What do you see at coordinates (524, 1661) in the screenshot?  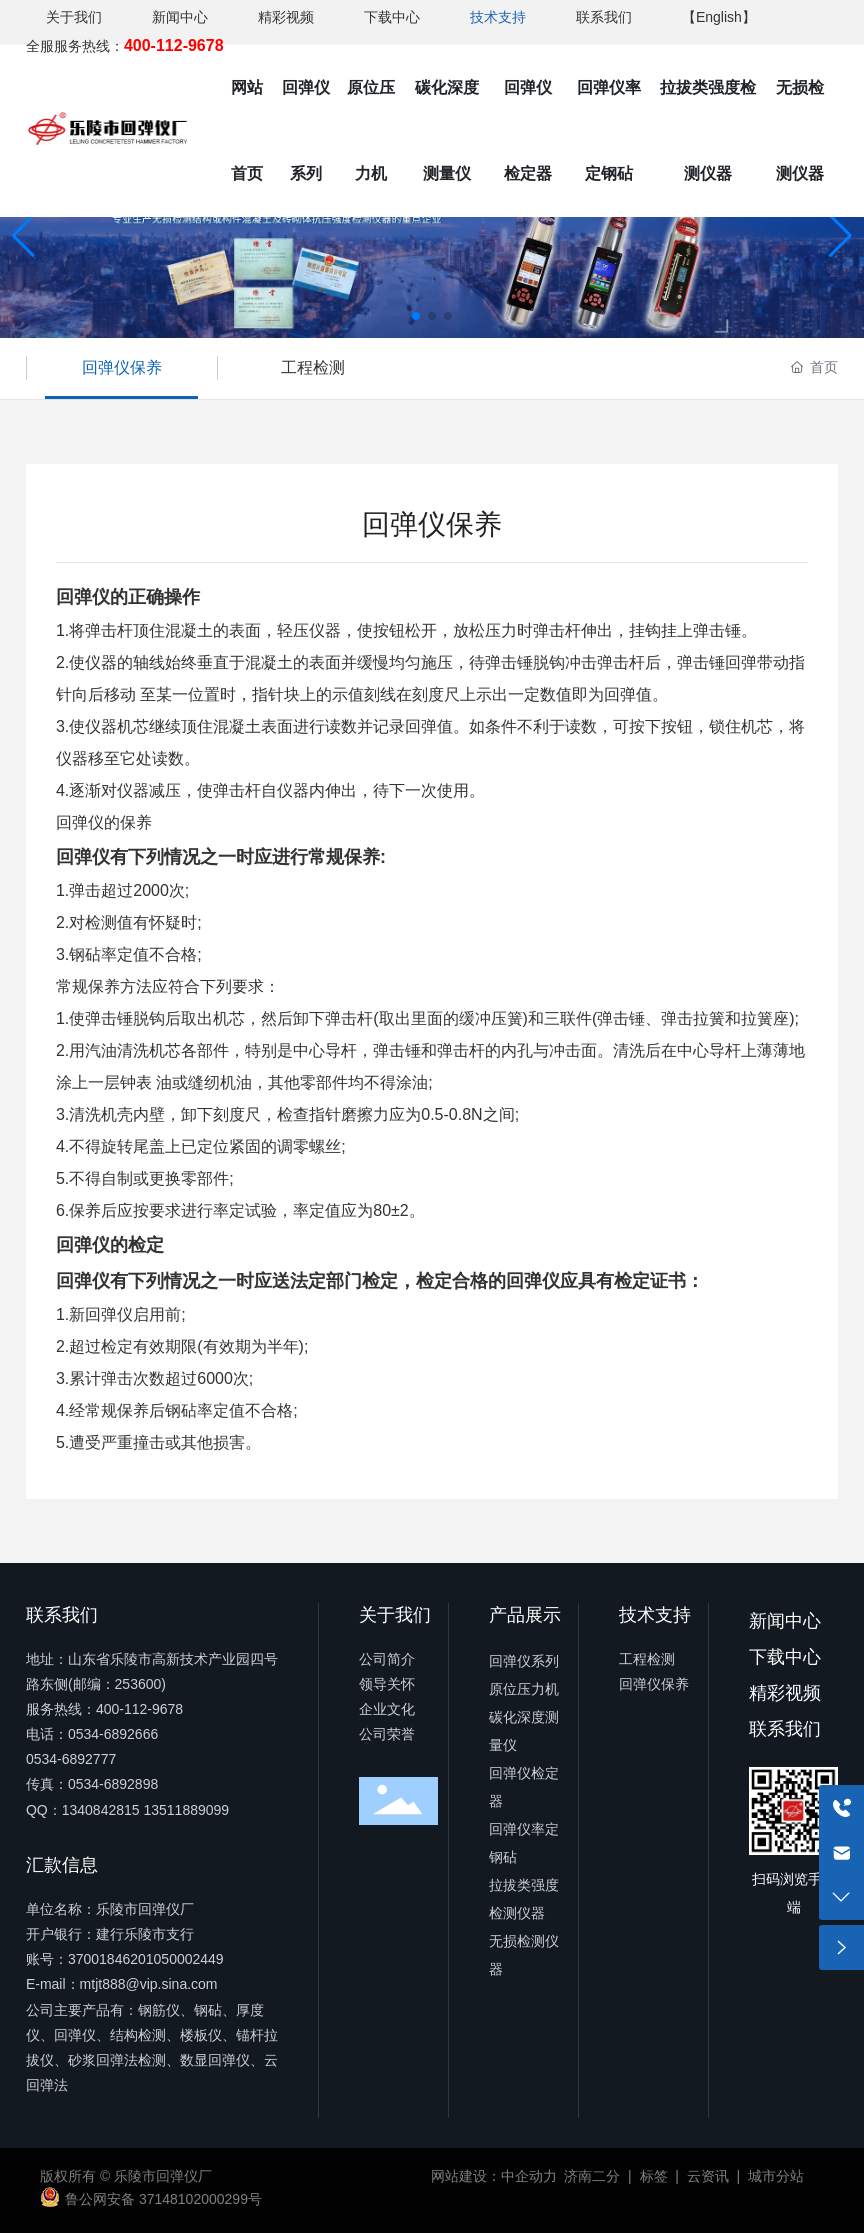 I see `回弹仪系列` at bounding box center [524, 1661].